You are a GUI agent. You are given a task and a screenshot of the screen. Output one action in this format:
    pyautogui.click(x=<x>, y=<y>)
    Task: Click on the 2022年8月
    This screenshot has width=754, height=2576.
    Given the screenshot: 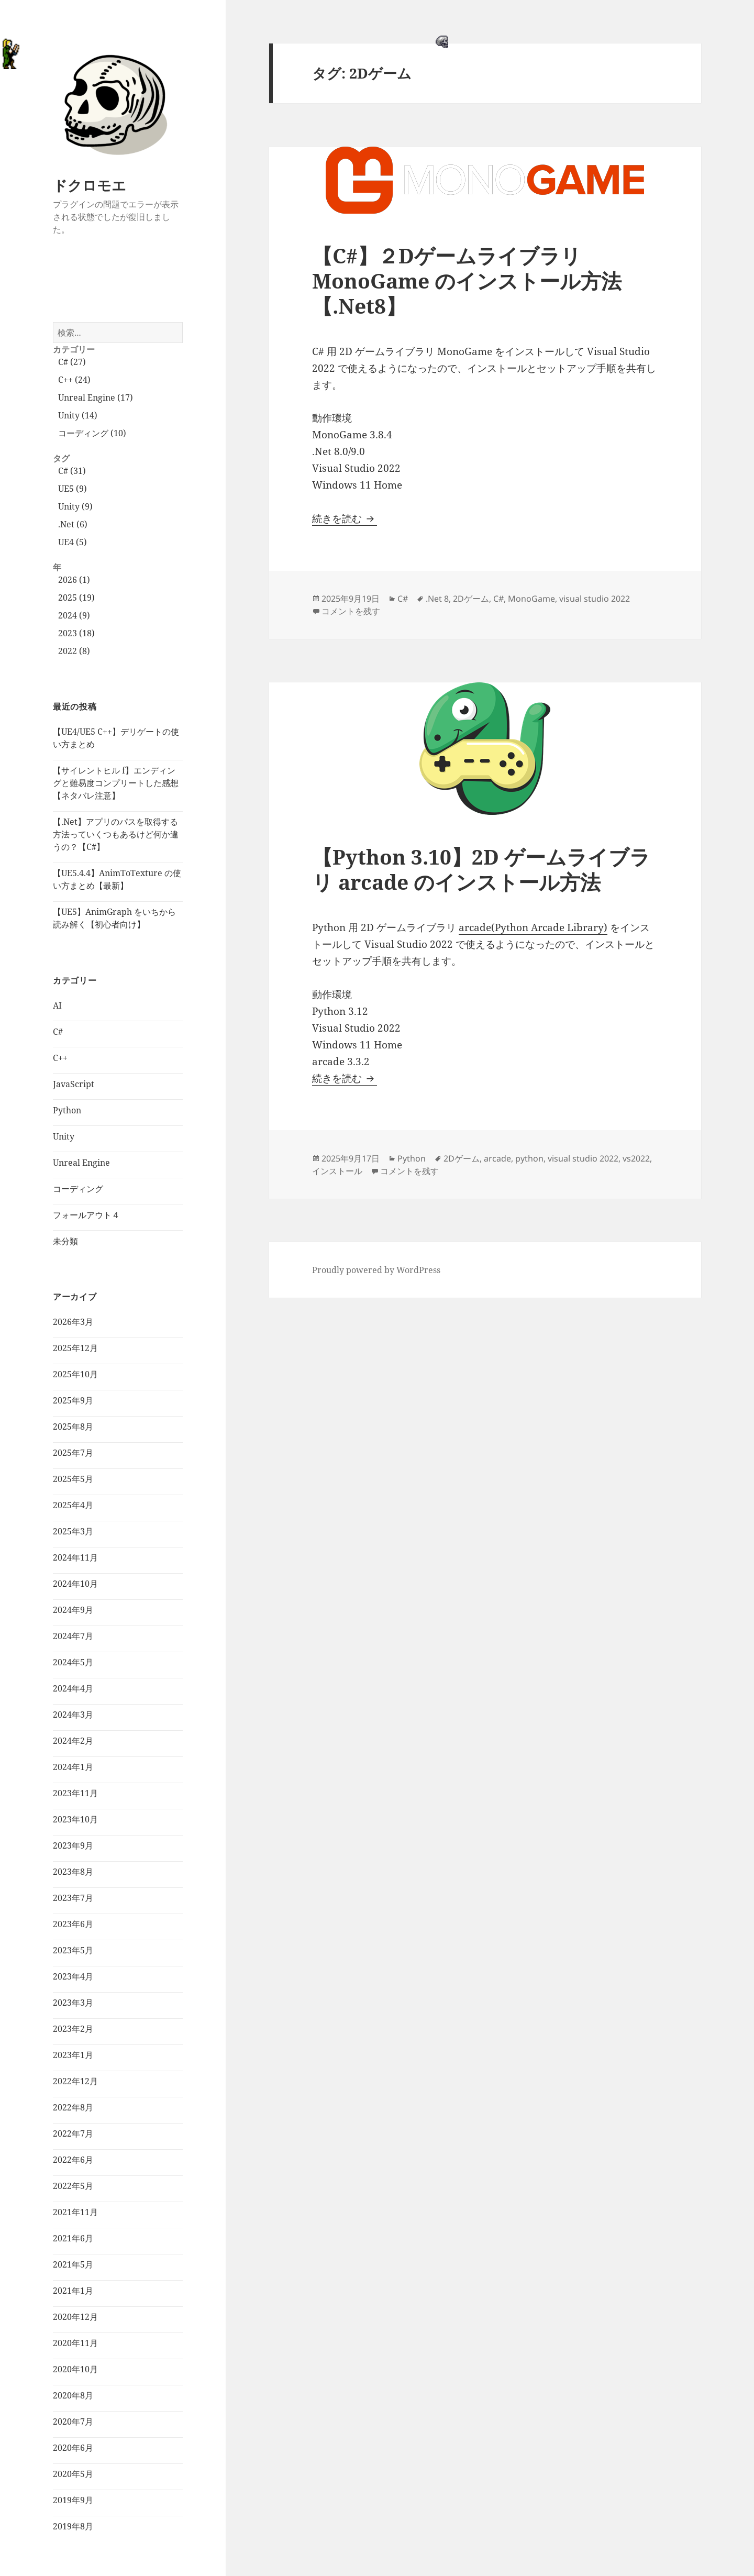 What is the action you would take?
    pyautogui.click(x=73, y=2107)
    